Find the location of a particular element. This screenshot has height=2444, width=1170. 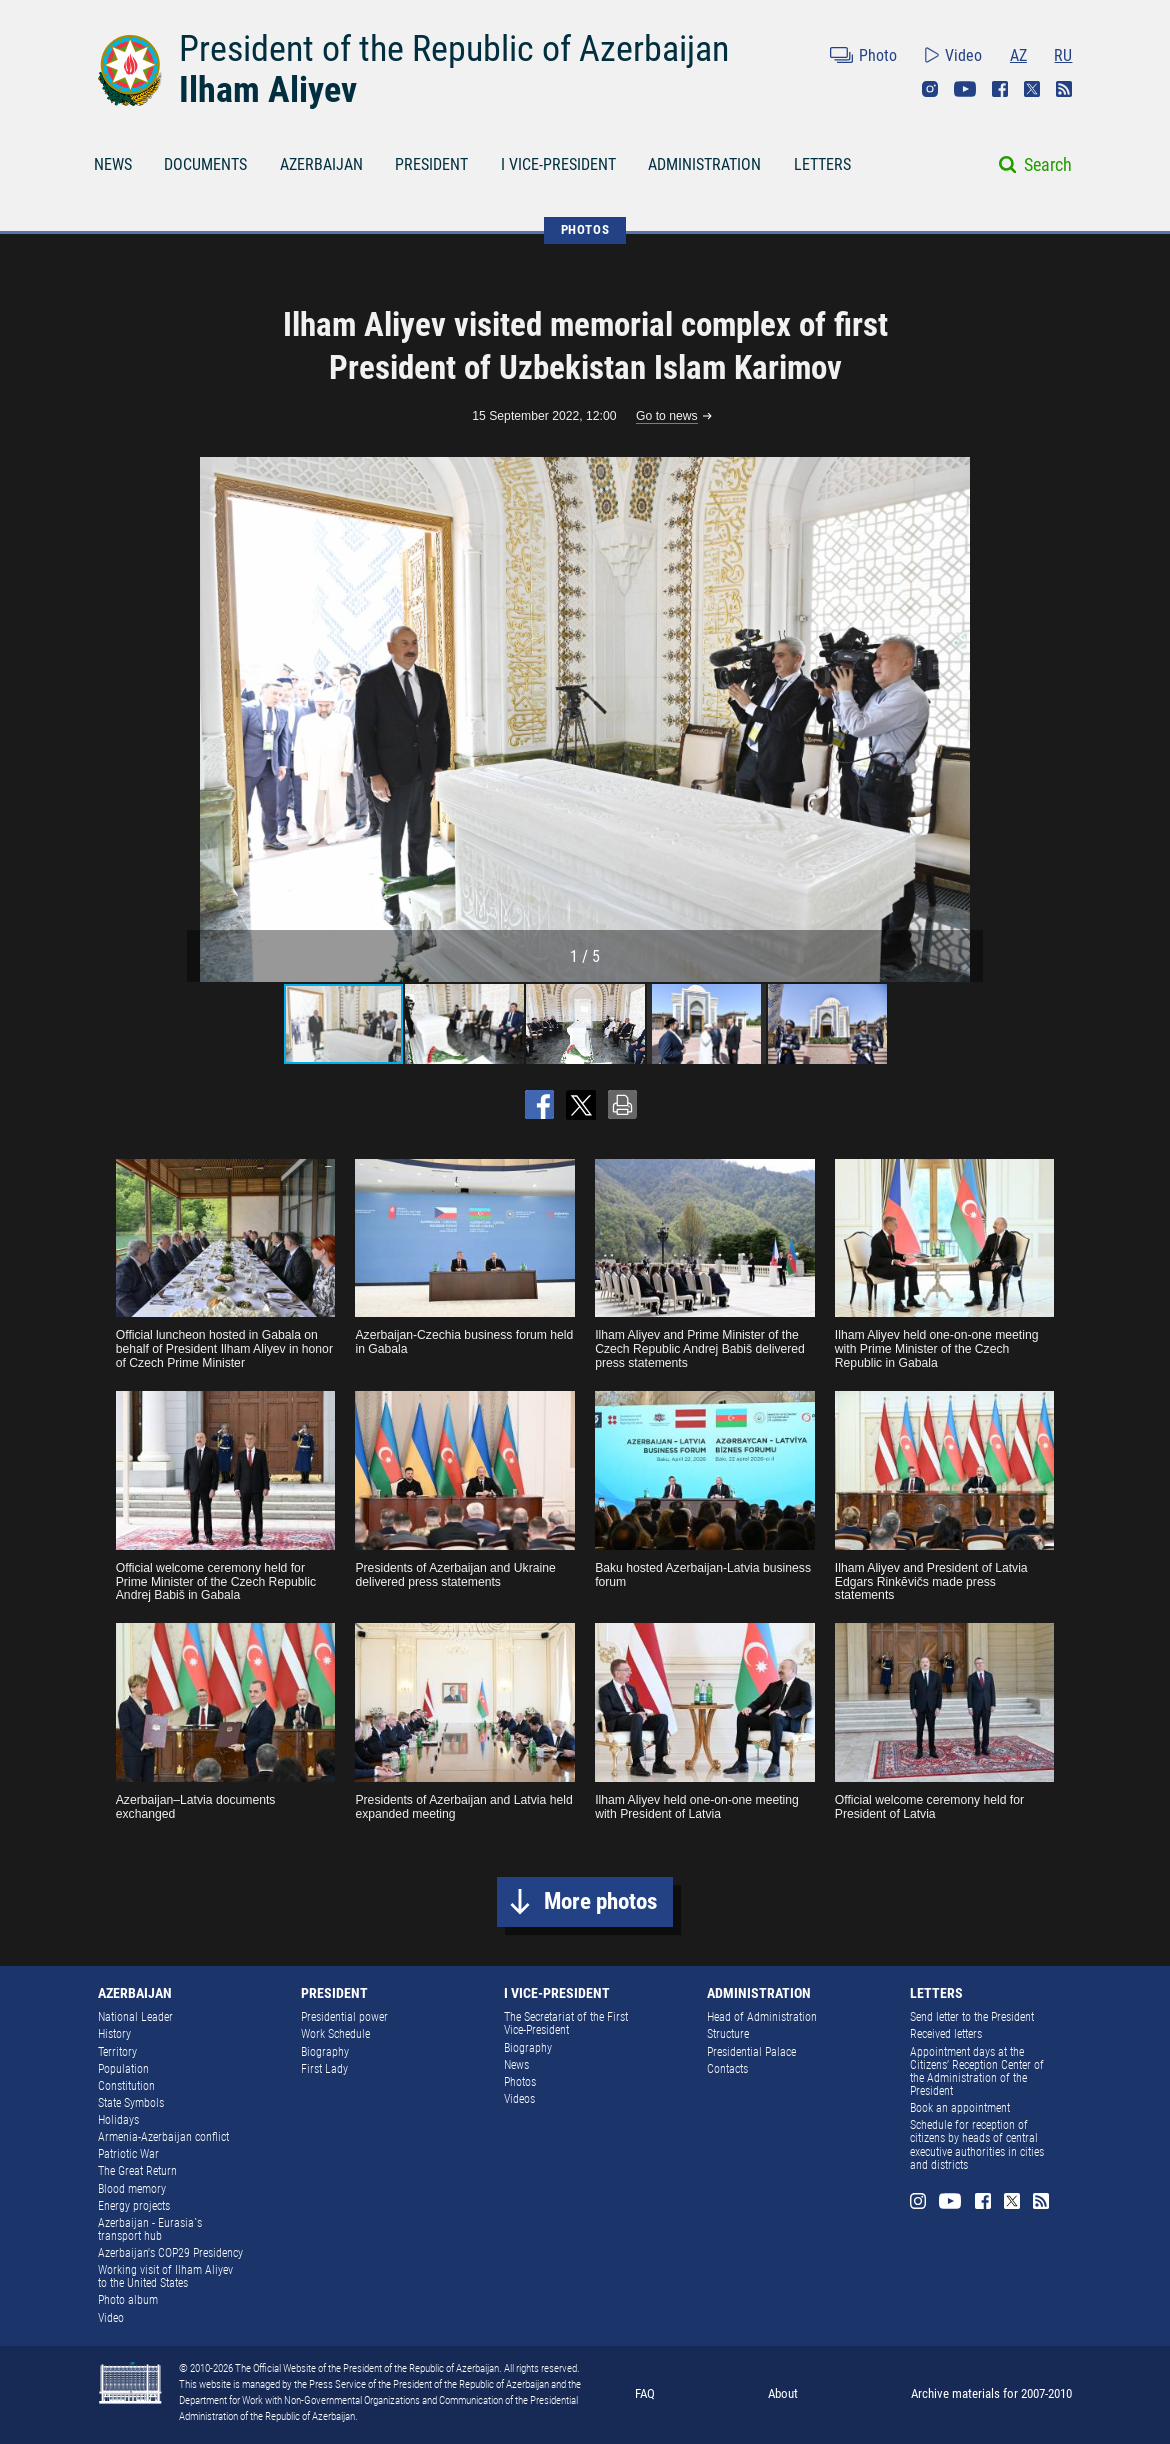

PRESIDENT is located at coordinates (431, 164).